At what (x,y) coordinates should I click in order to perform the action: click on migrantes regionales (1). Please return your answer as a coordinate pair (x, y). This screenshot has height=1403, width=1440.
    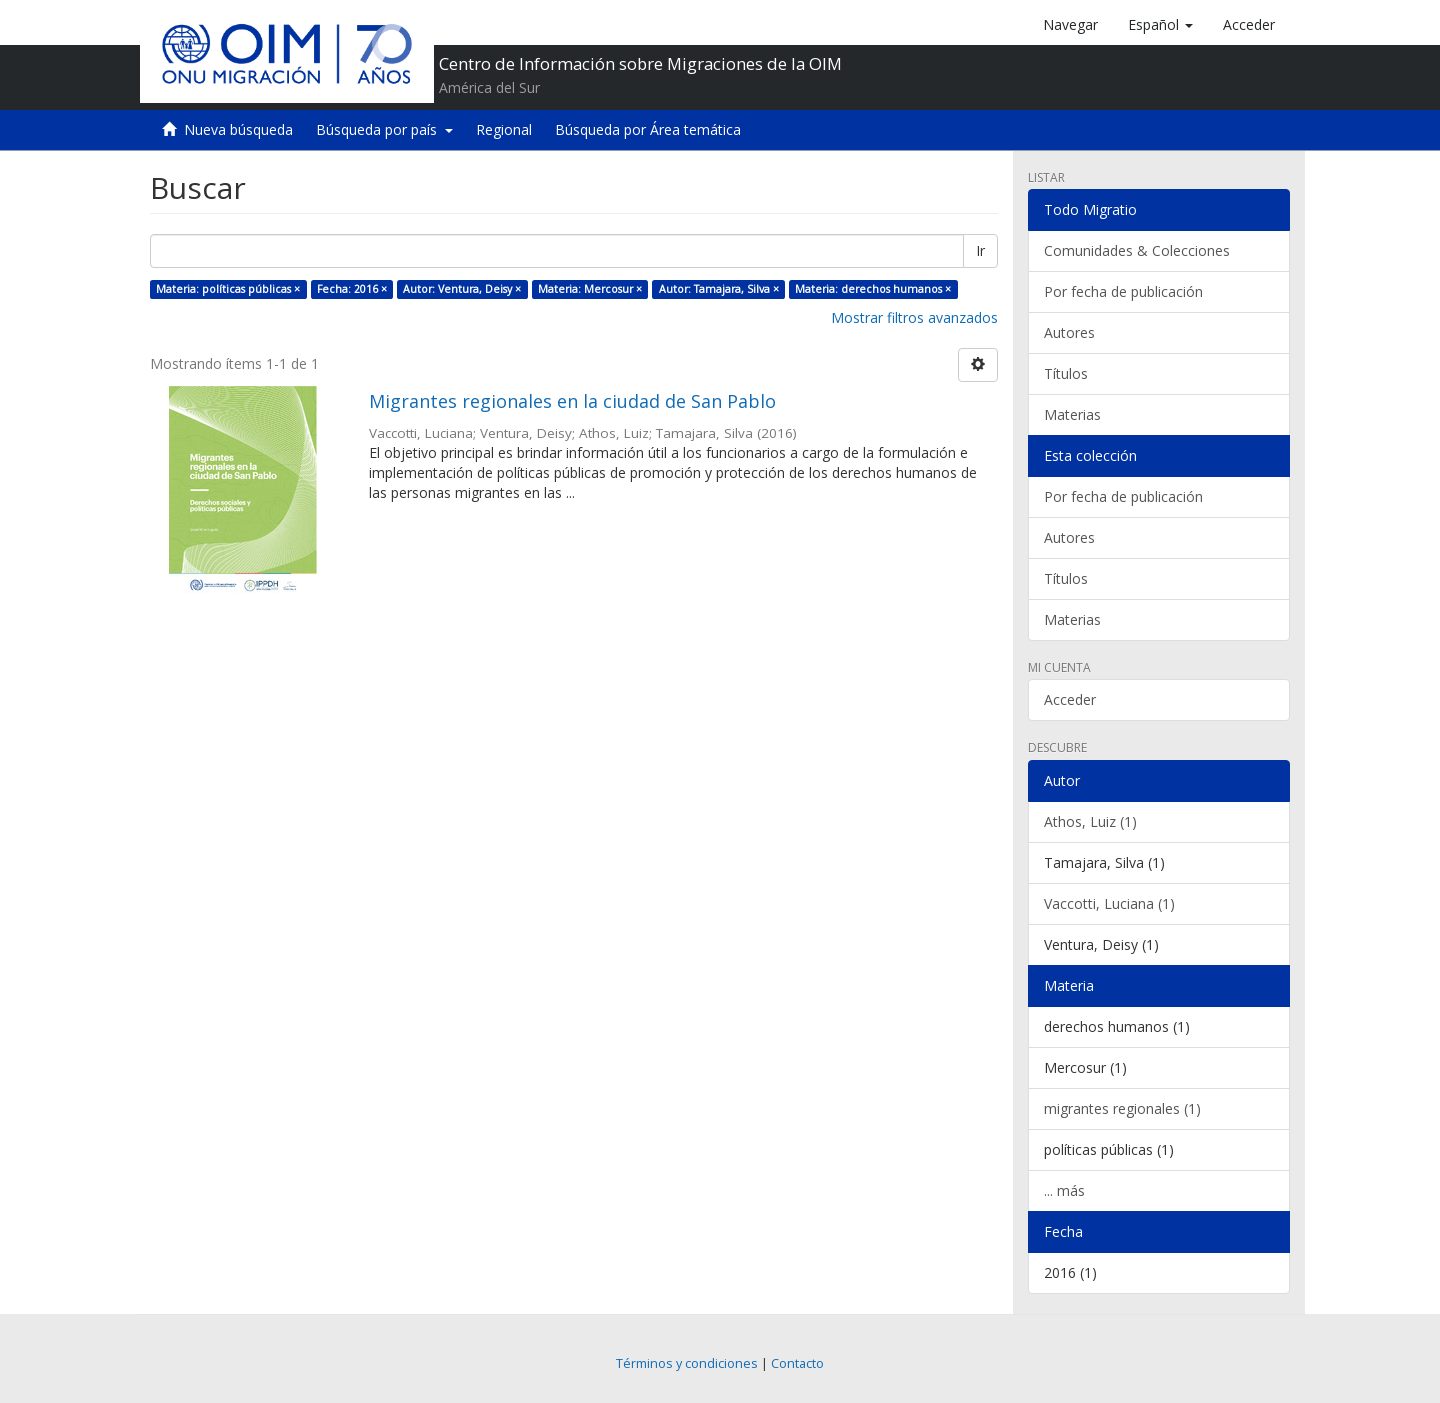
    Looking at the image, I should click on (1122, 1108).